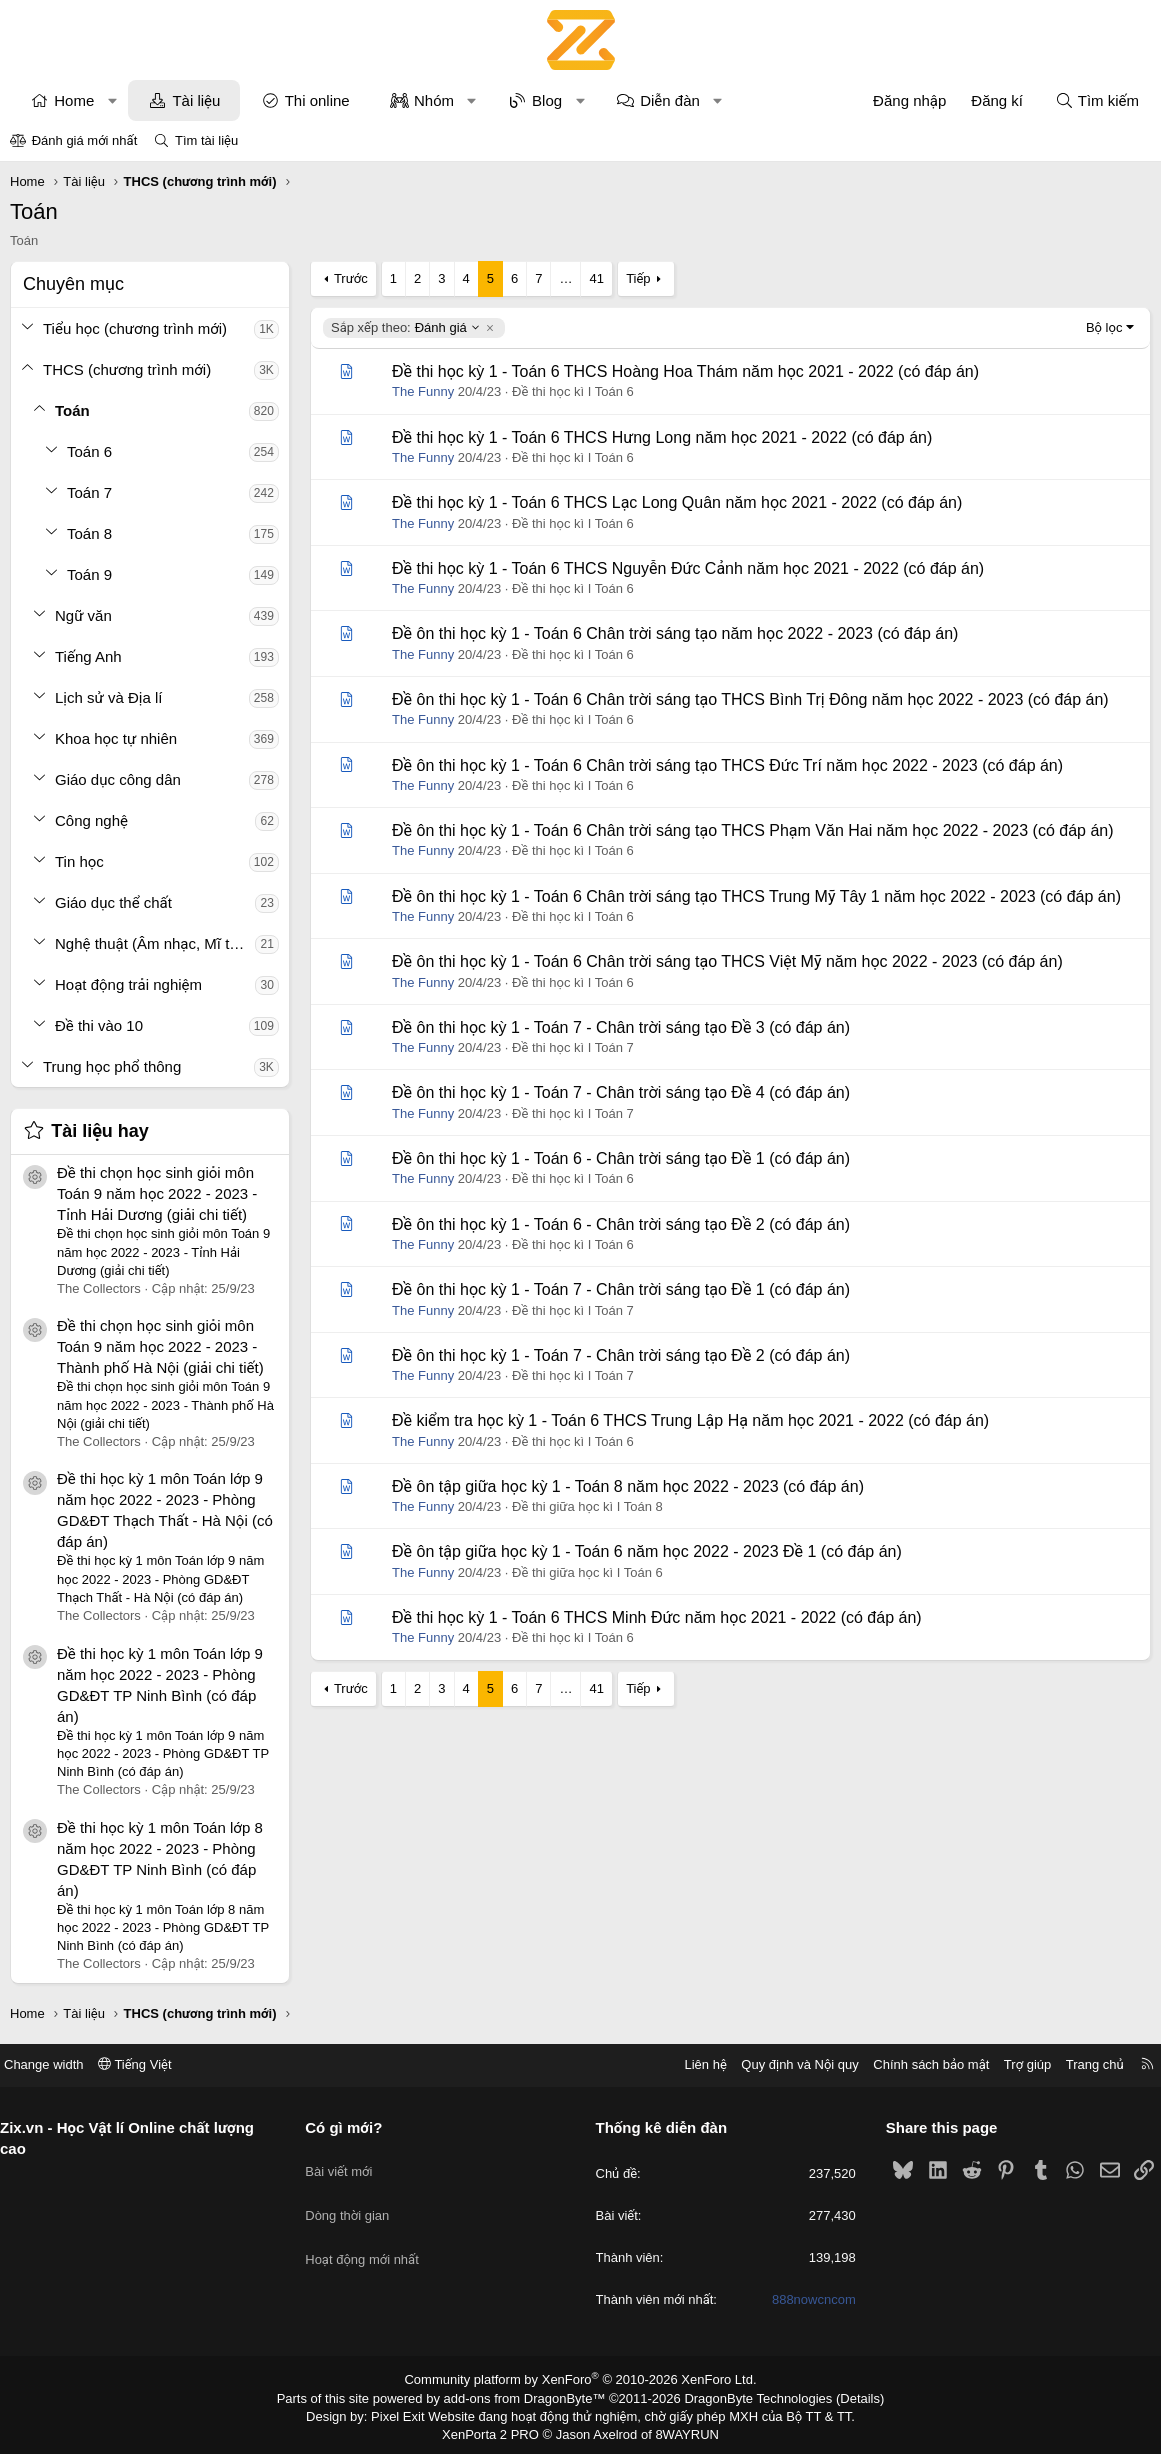 The width and height of the screenshot is (1161, 2454). Describe the element at coordinates (753, 830) in the screenshot. I see `Đề ôn thi học kỳ 1 - Toán 6 Chân trời sáng tạo THCS Phạm Văn Hai năm học 2022 - 2023 (có đáp án)` at that location.